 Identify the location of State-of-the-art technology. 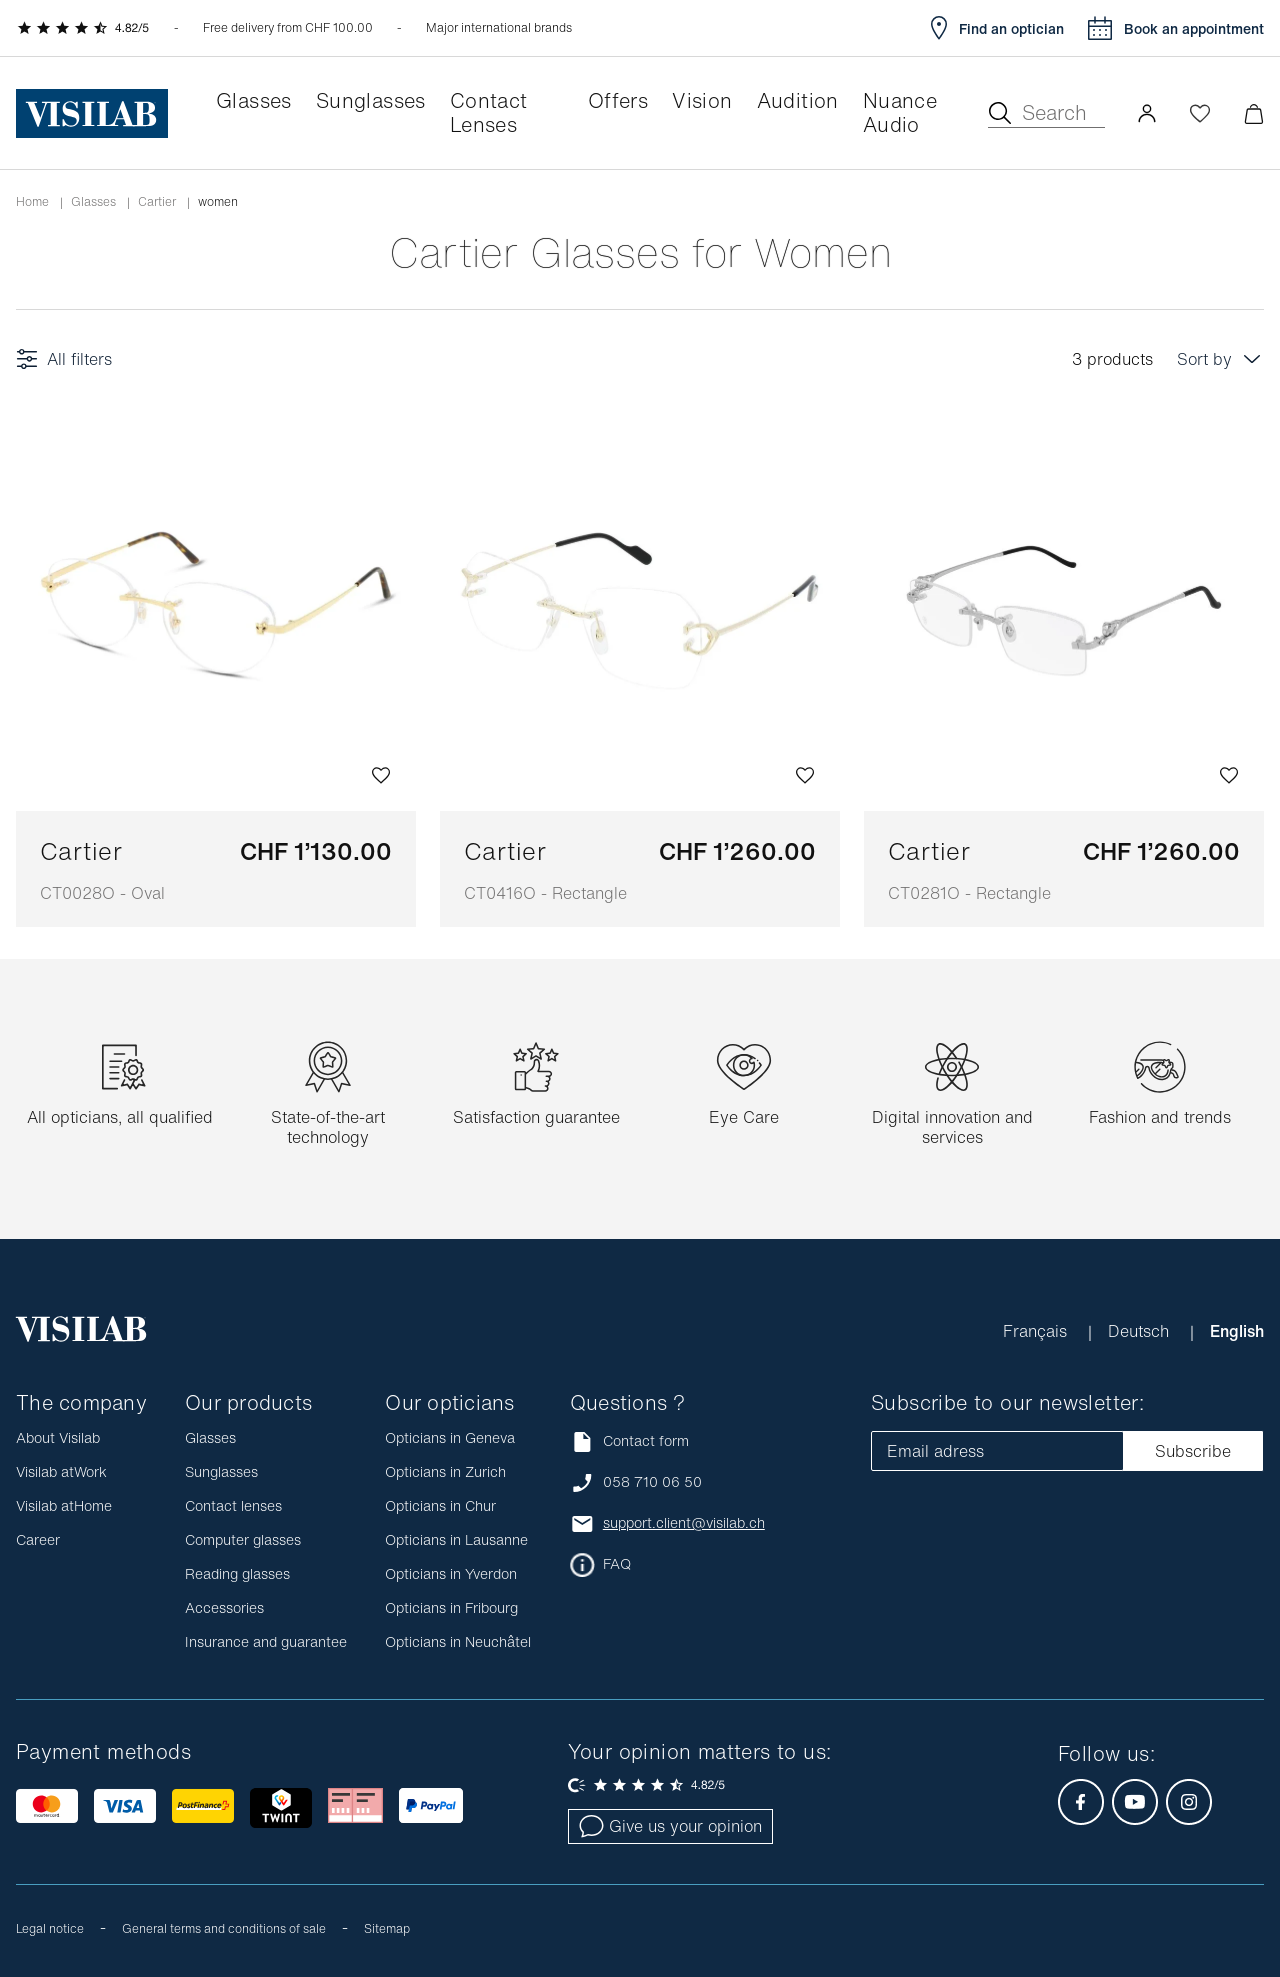
(328, 1127).